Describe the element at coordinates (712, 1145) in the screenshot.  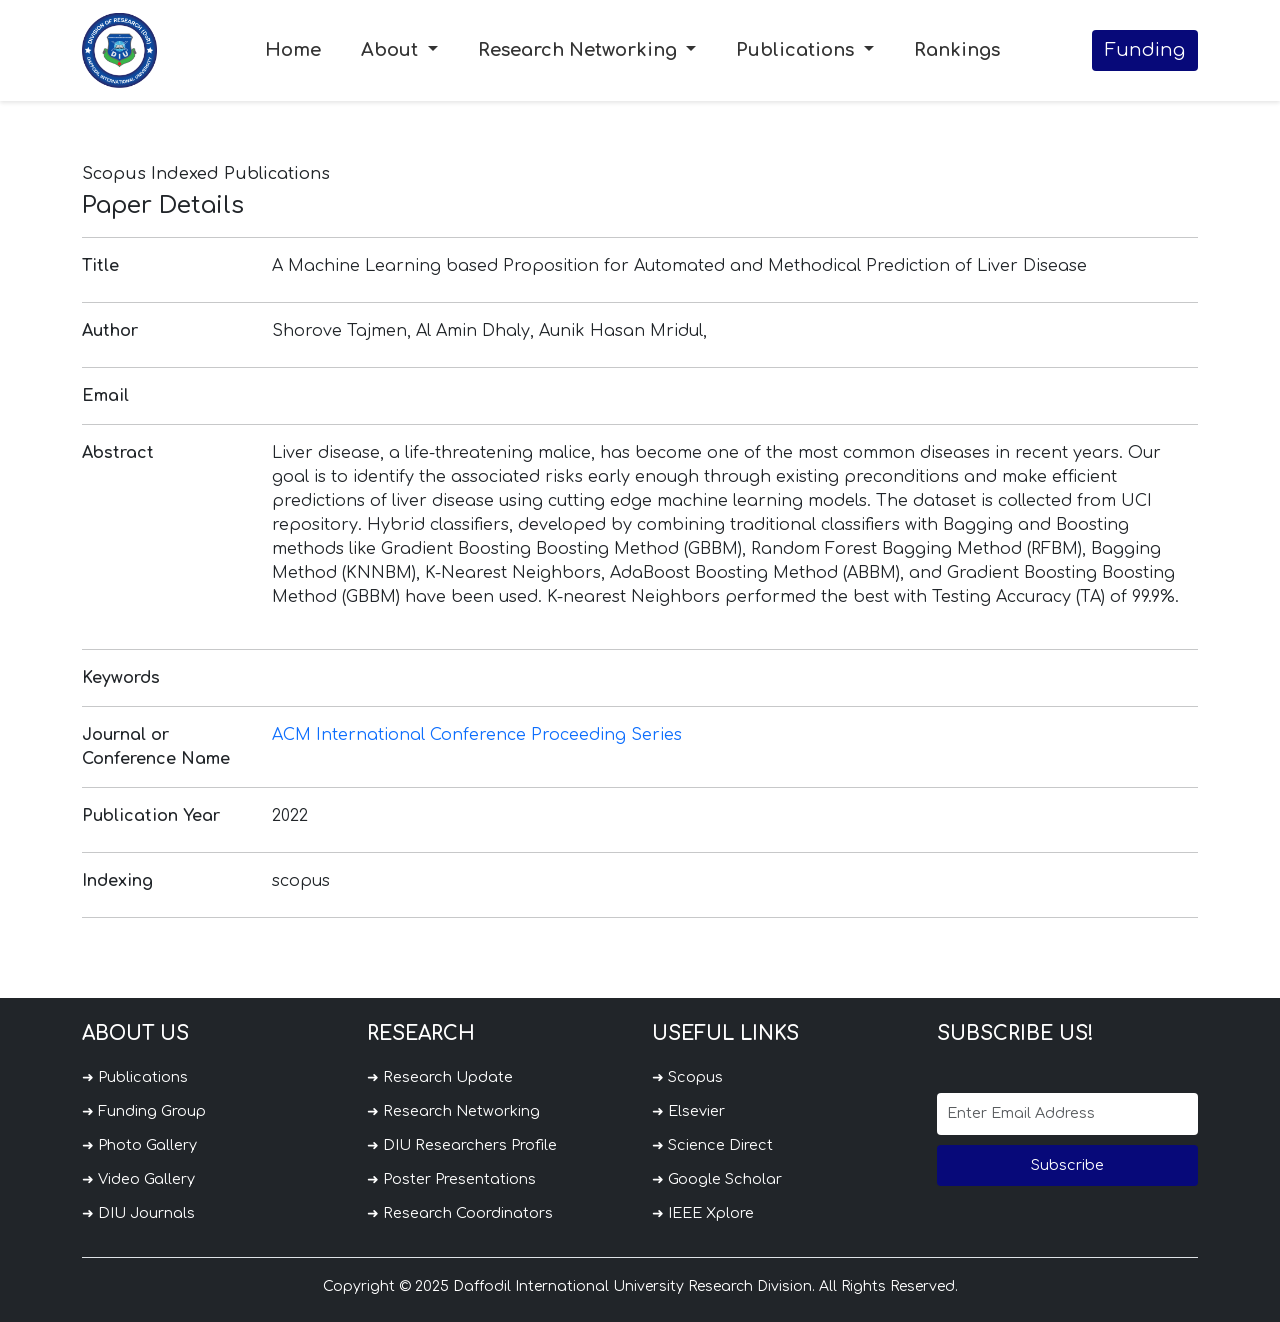
I see `➜ Science Direct` at that location.